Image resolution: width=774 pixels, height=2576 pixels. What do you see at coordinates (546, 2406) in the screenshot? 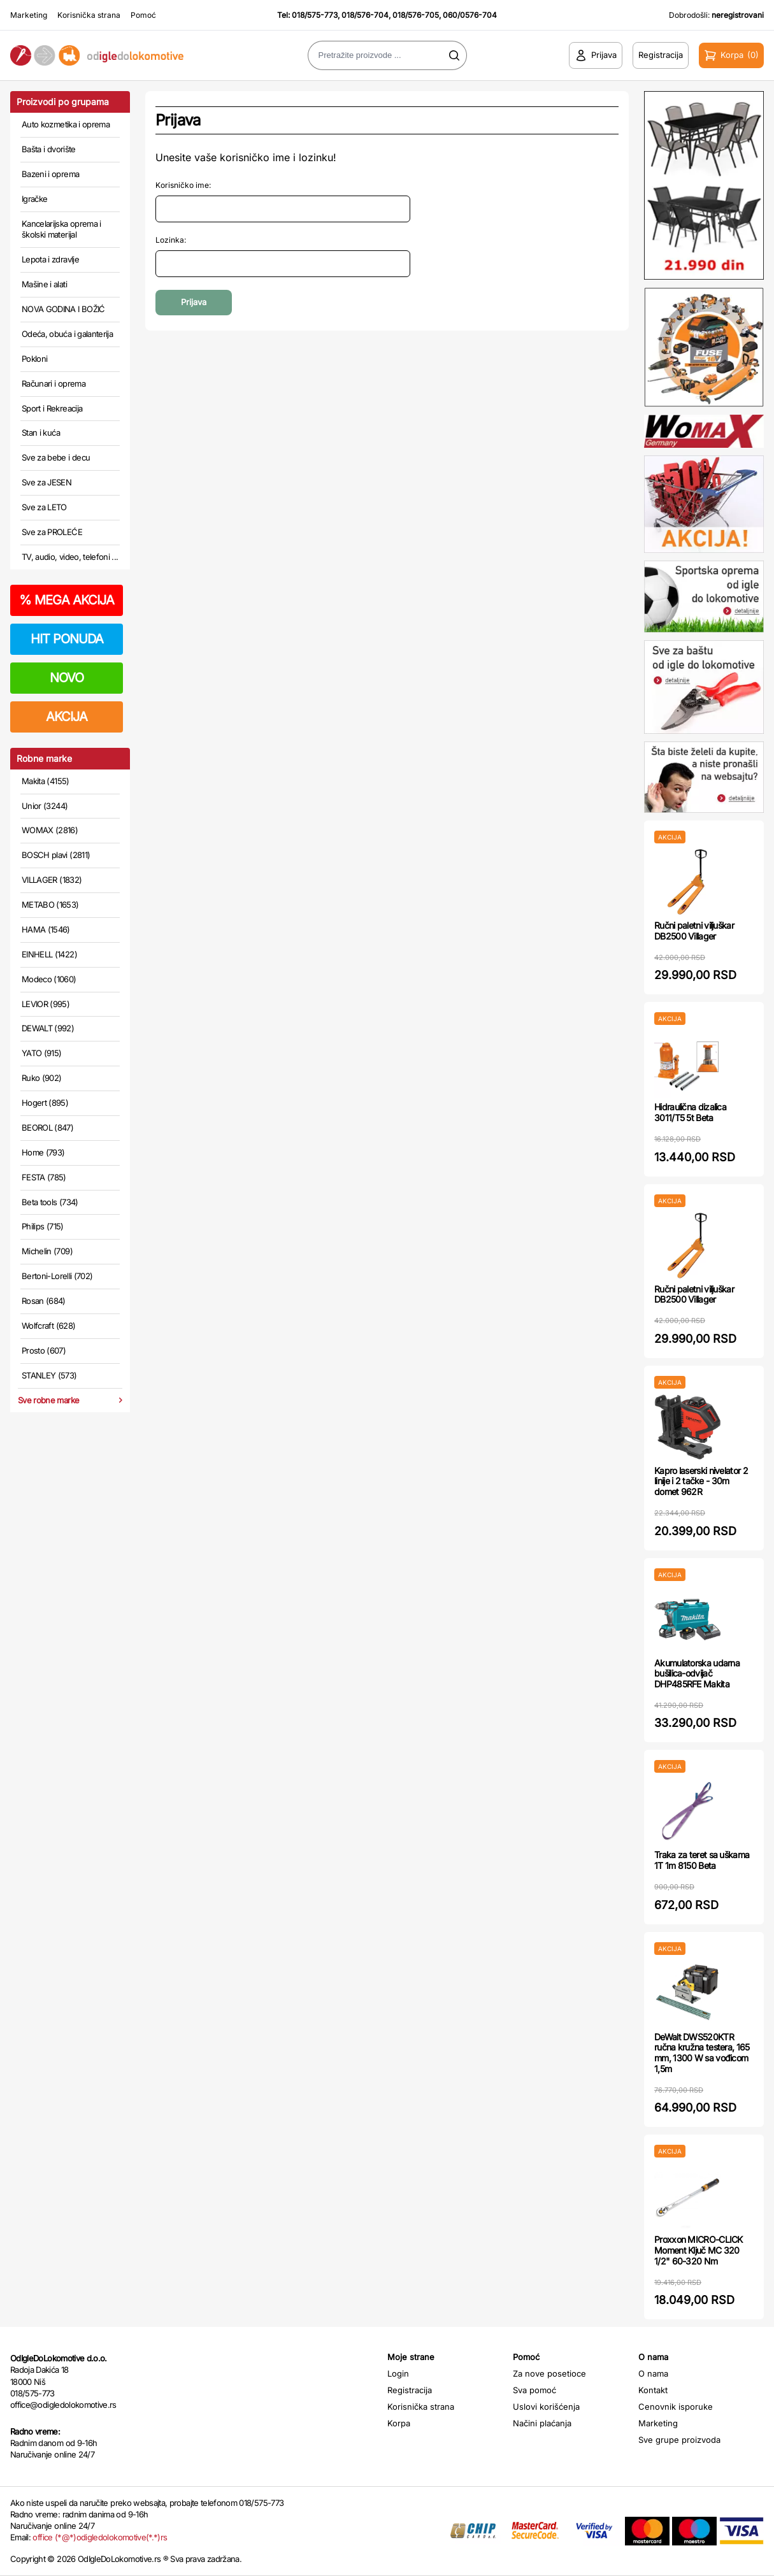
I see `Uslovi korišćenja` at bounding box center [546, 2406].